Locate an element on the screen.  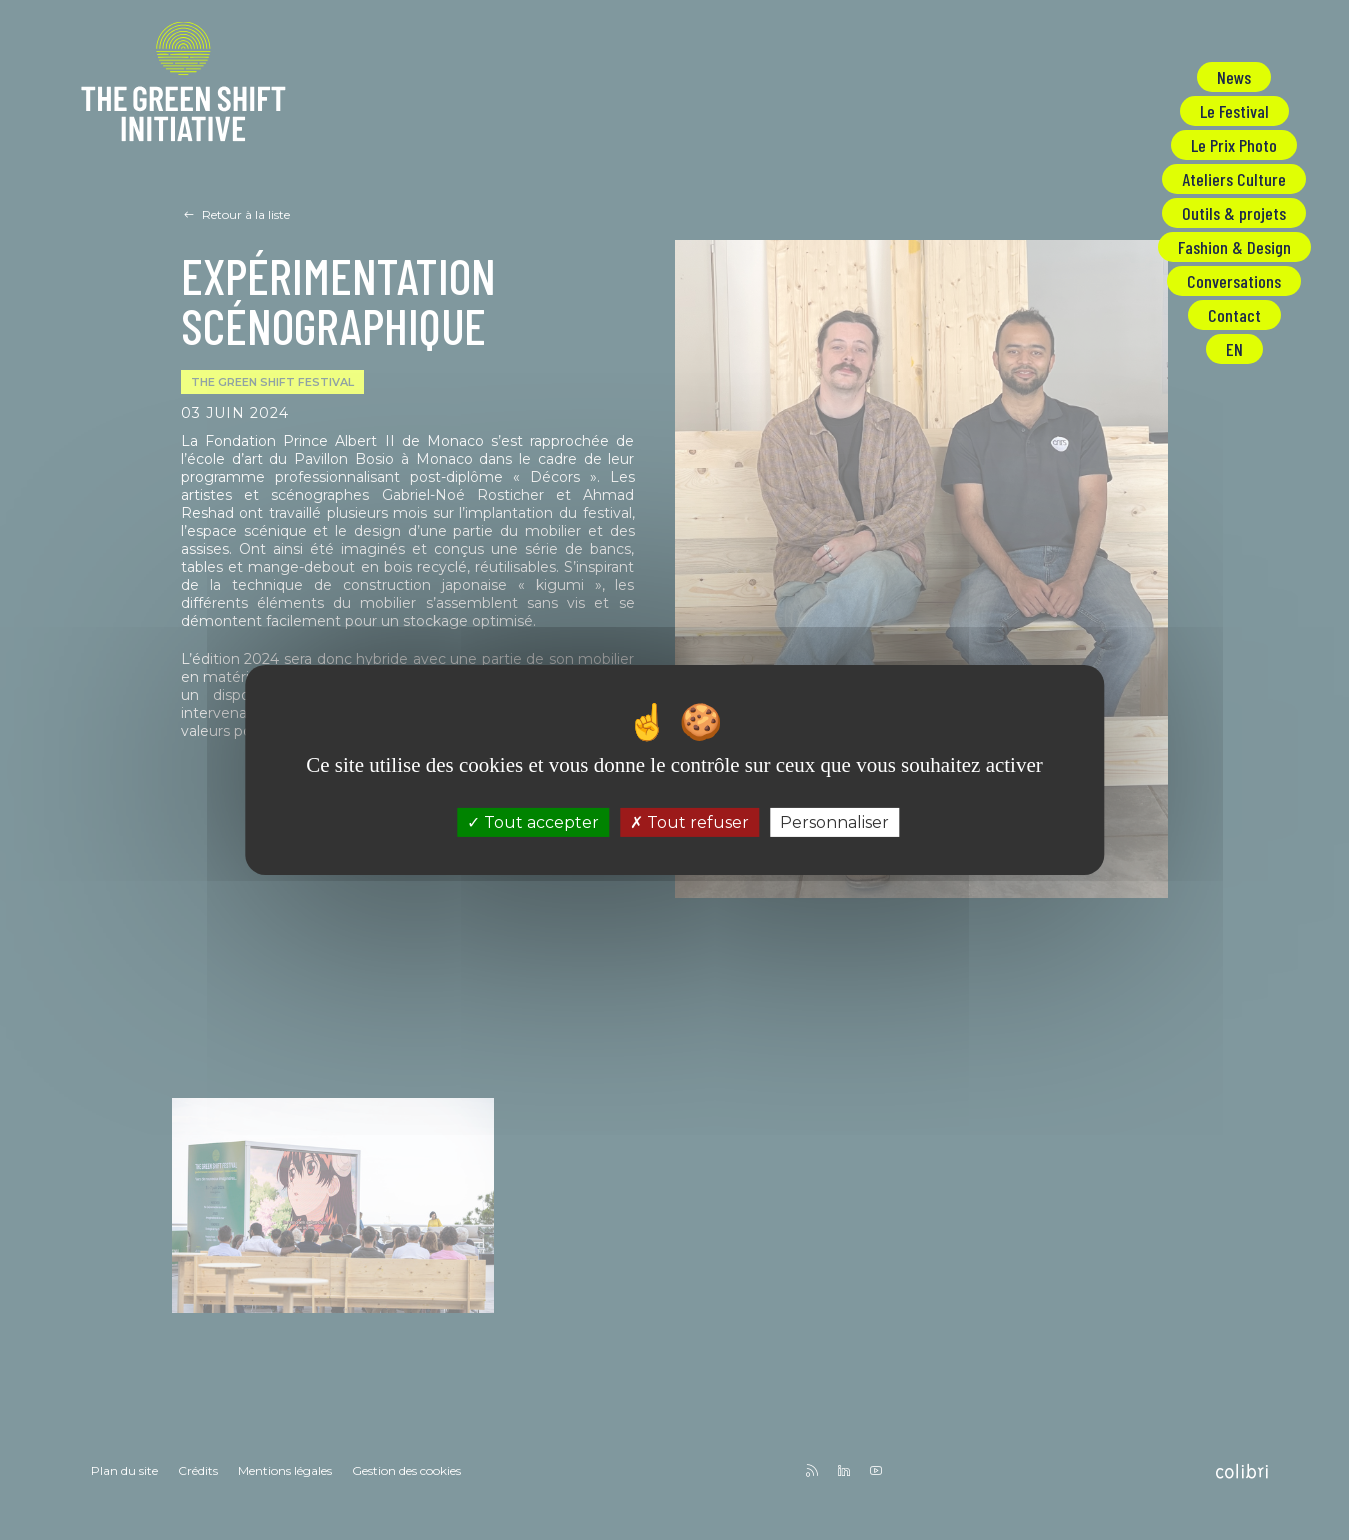
Ateliers Culture is located at coordinates (1234, 179).